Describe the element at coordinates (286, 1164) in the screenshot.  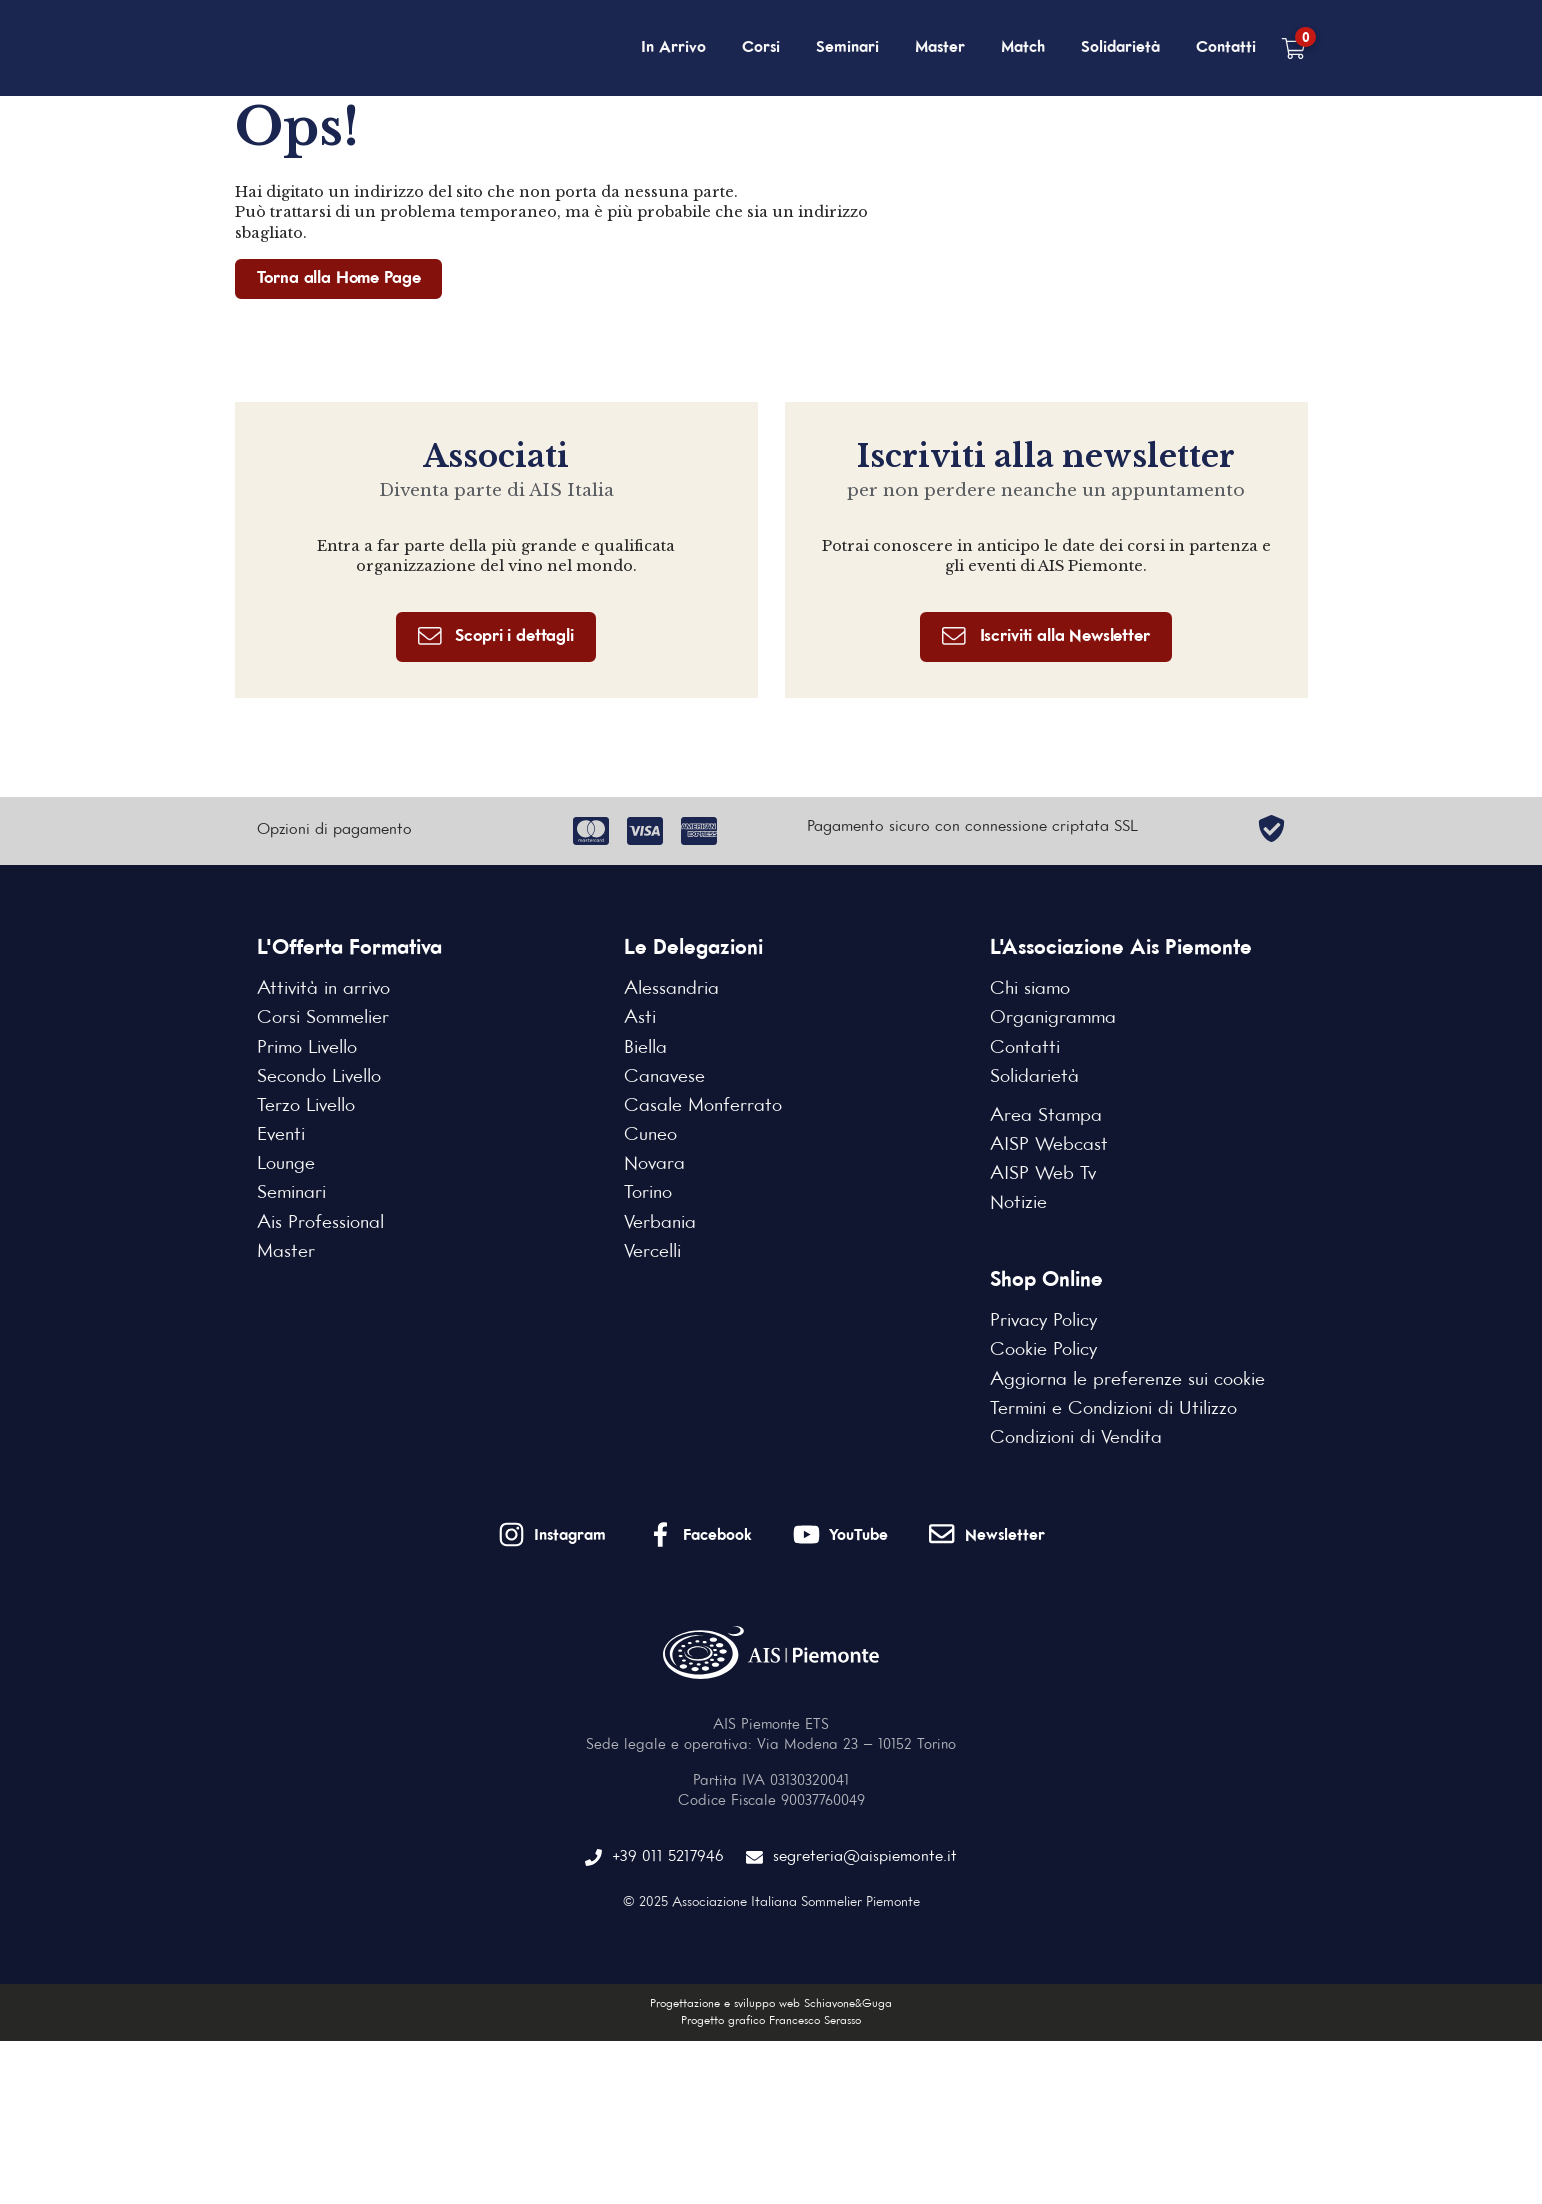
I see `Lounge` at that location.